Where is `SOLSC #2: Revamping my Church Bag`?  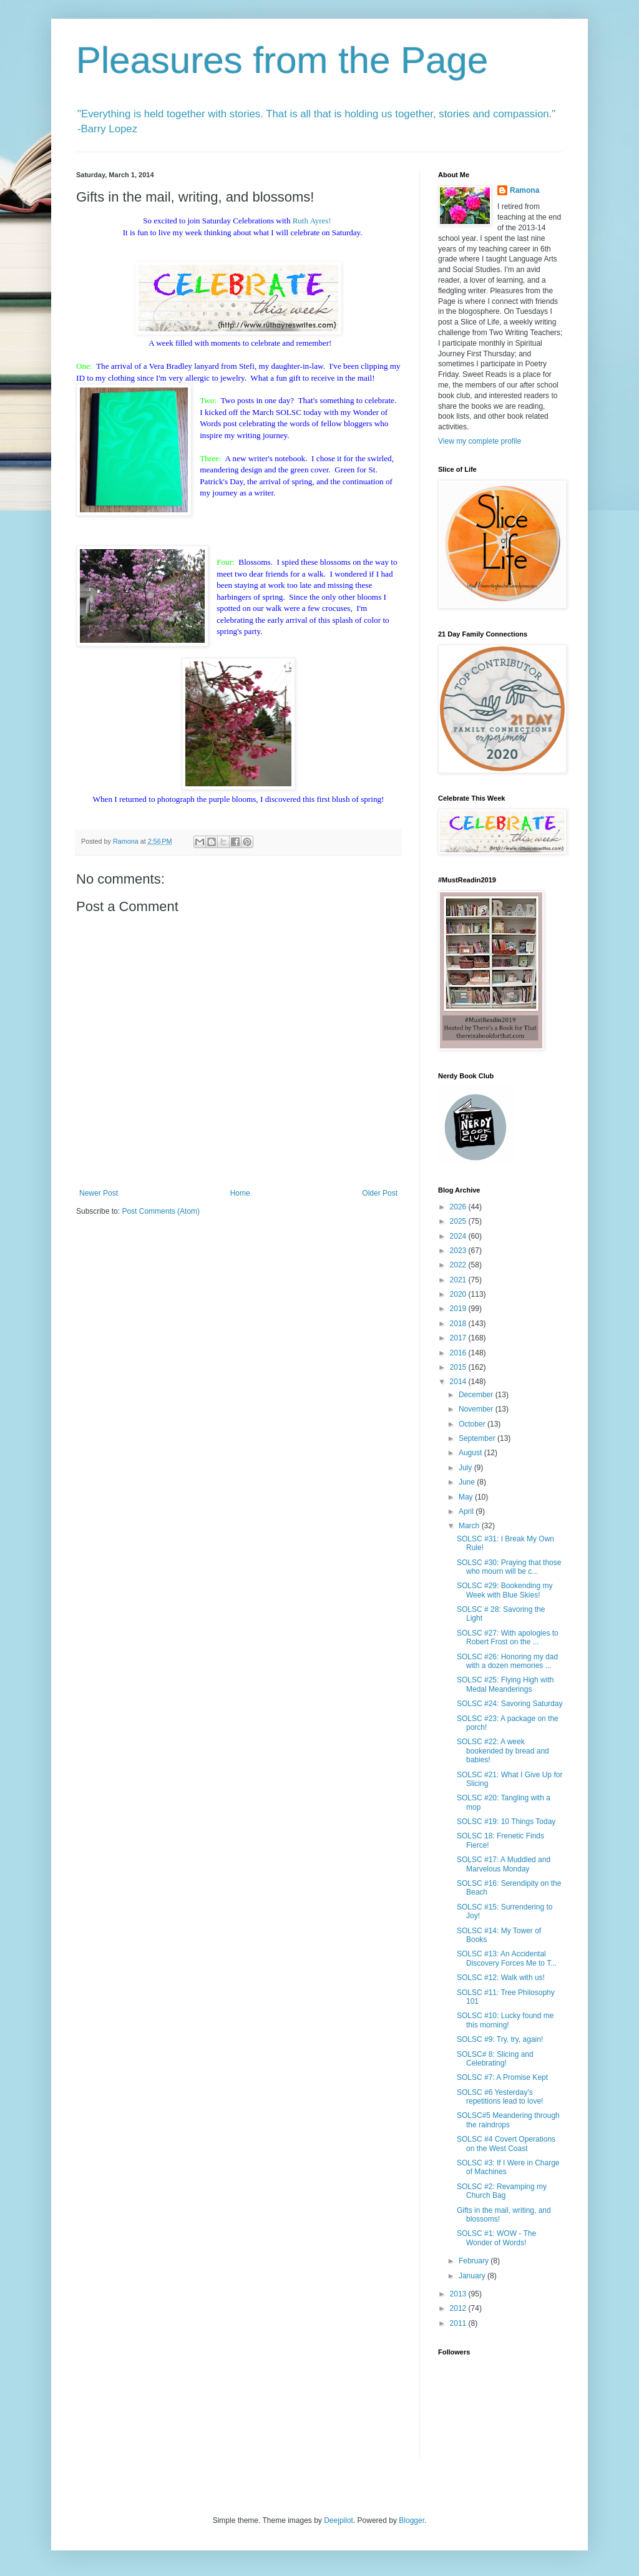
SOLSC #2: Revamping my Church Bag is located at coordinates (502, 2191).